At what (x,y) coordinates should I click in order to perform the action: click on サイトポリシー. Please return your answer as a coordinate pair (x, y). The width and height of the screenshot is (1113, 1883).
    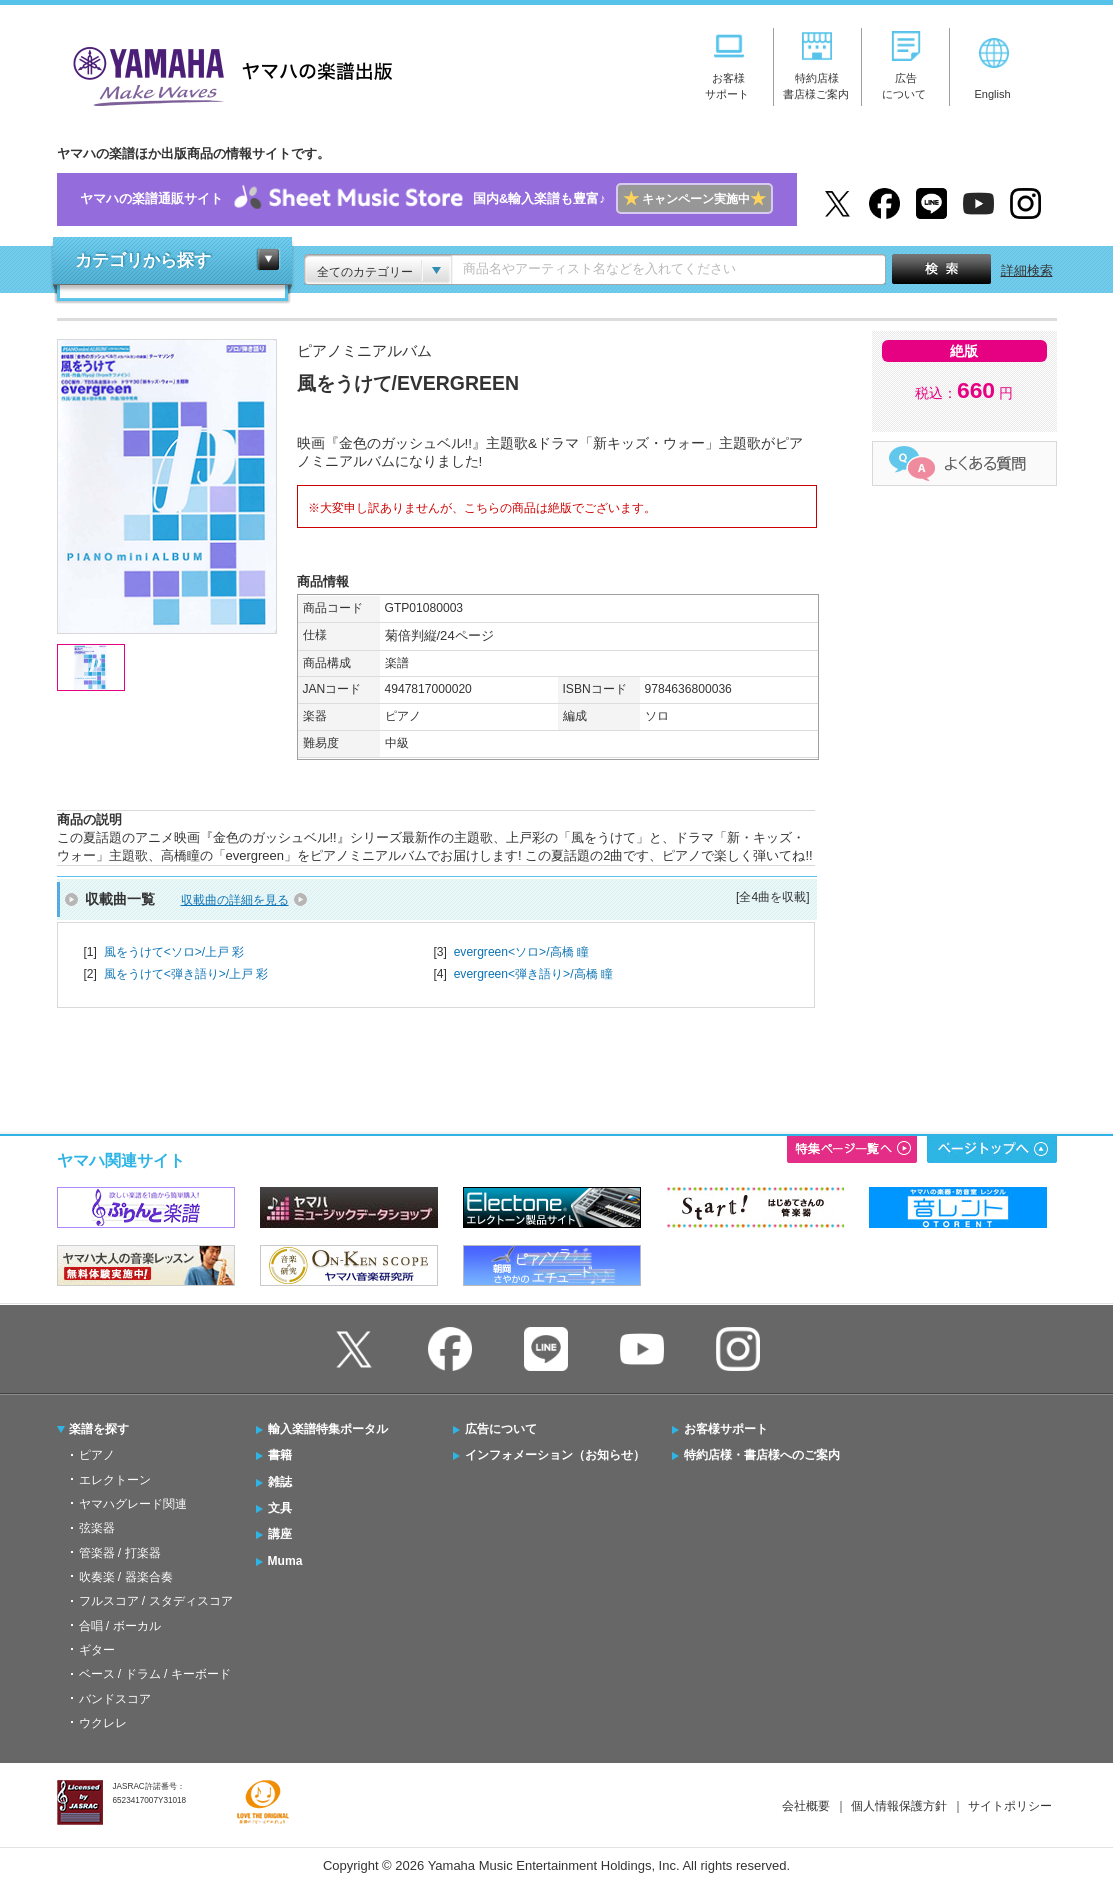
    Looking at the image, I should click on (1010, 1806).